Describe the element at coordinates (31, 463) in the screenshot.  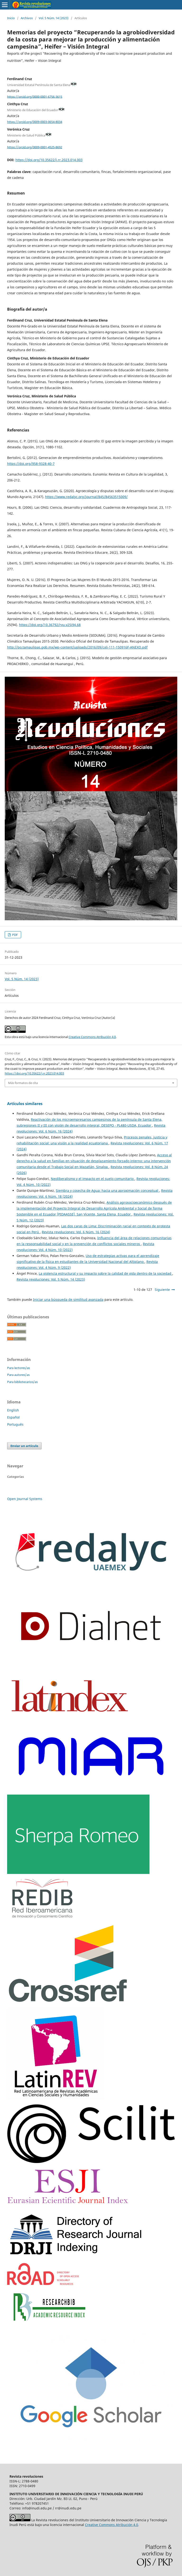
I see `https://doi.org/958-9328-40-7` at that location.